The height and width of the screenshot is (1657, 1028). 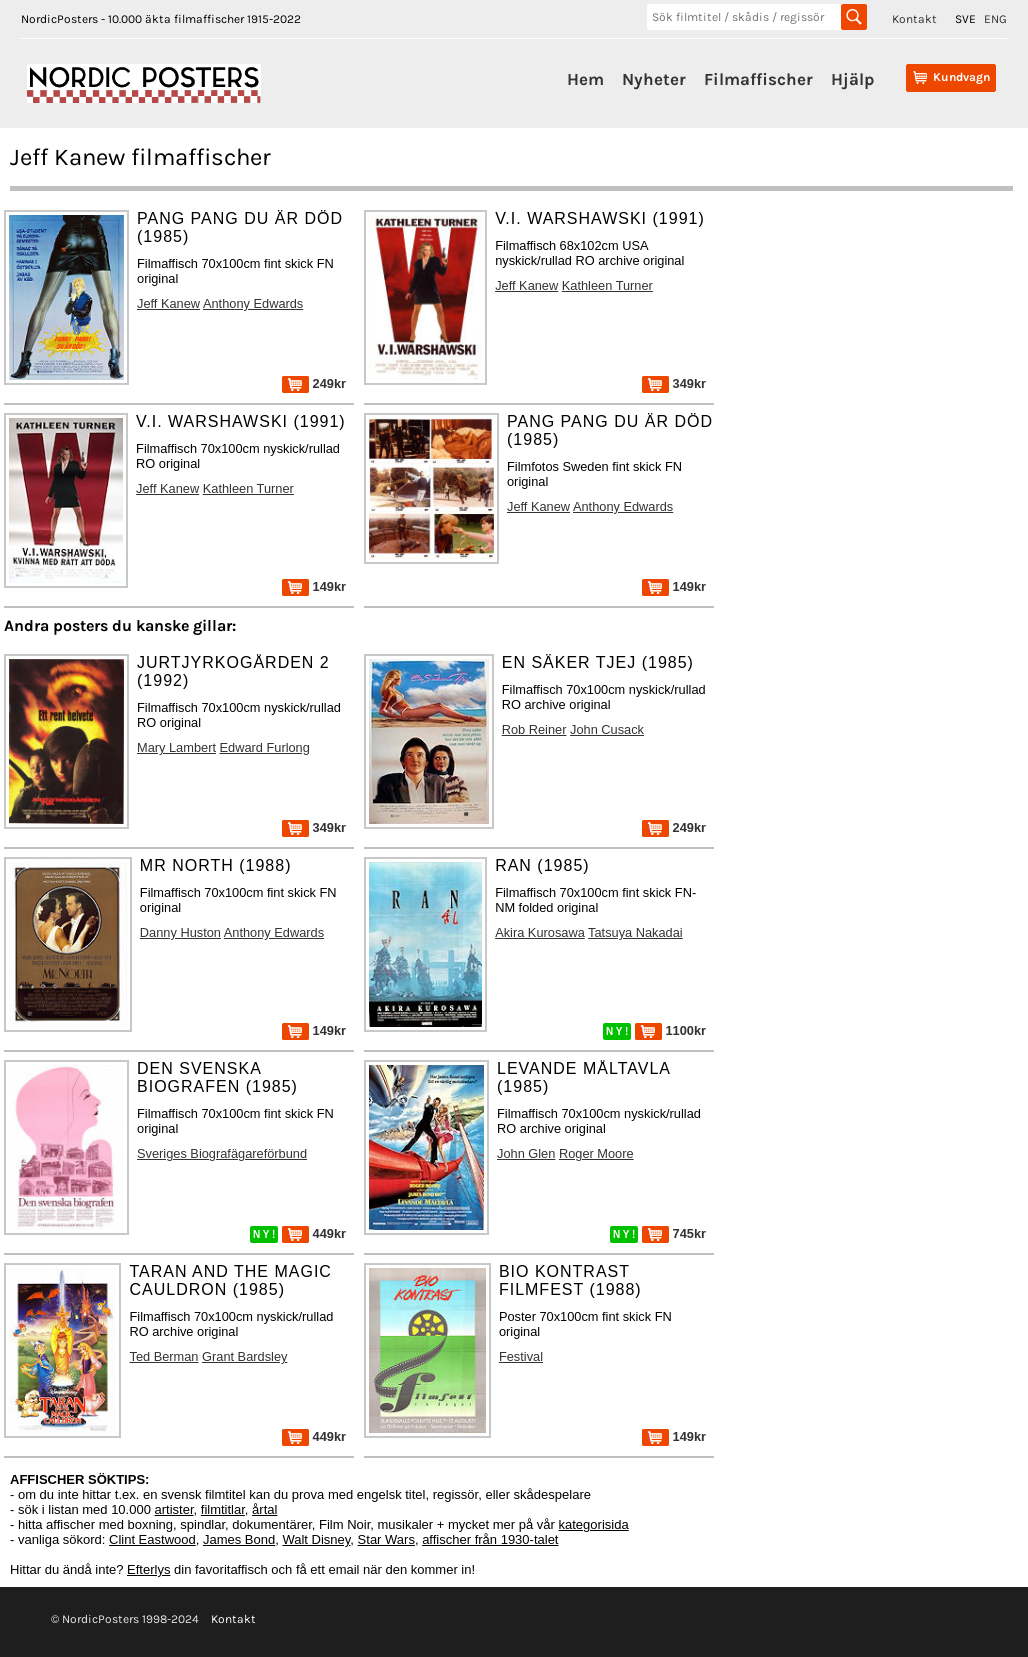 I want to click on Rob Reiner, so click(x=534, y=729).